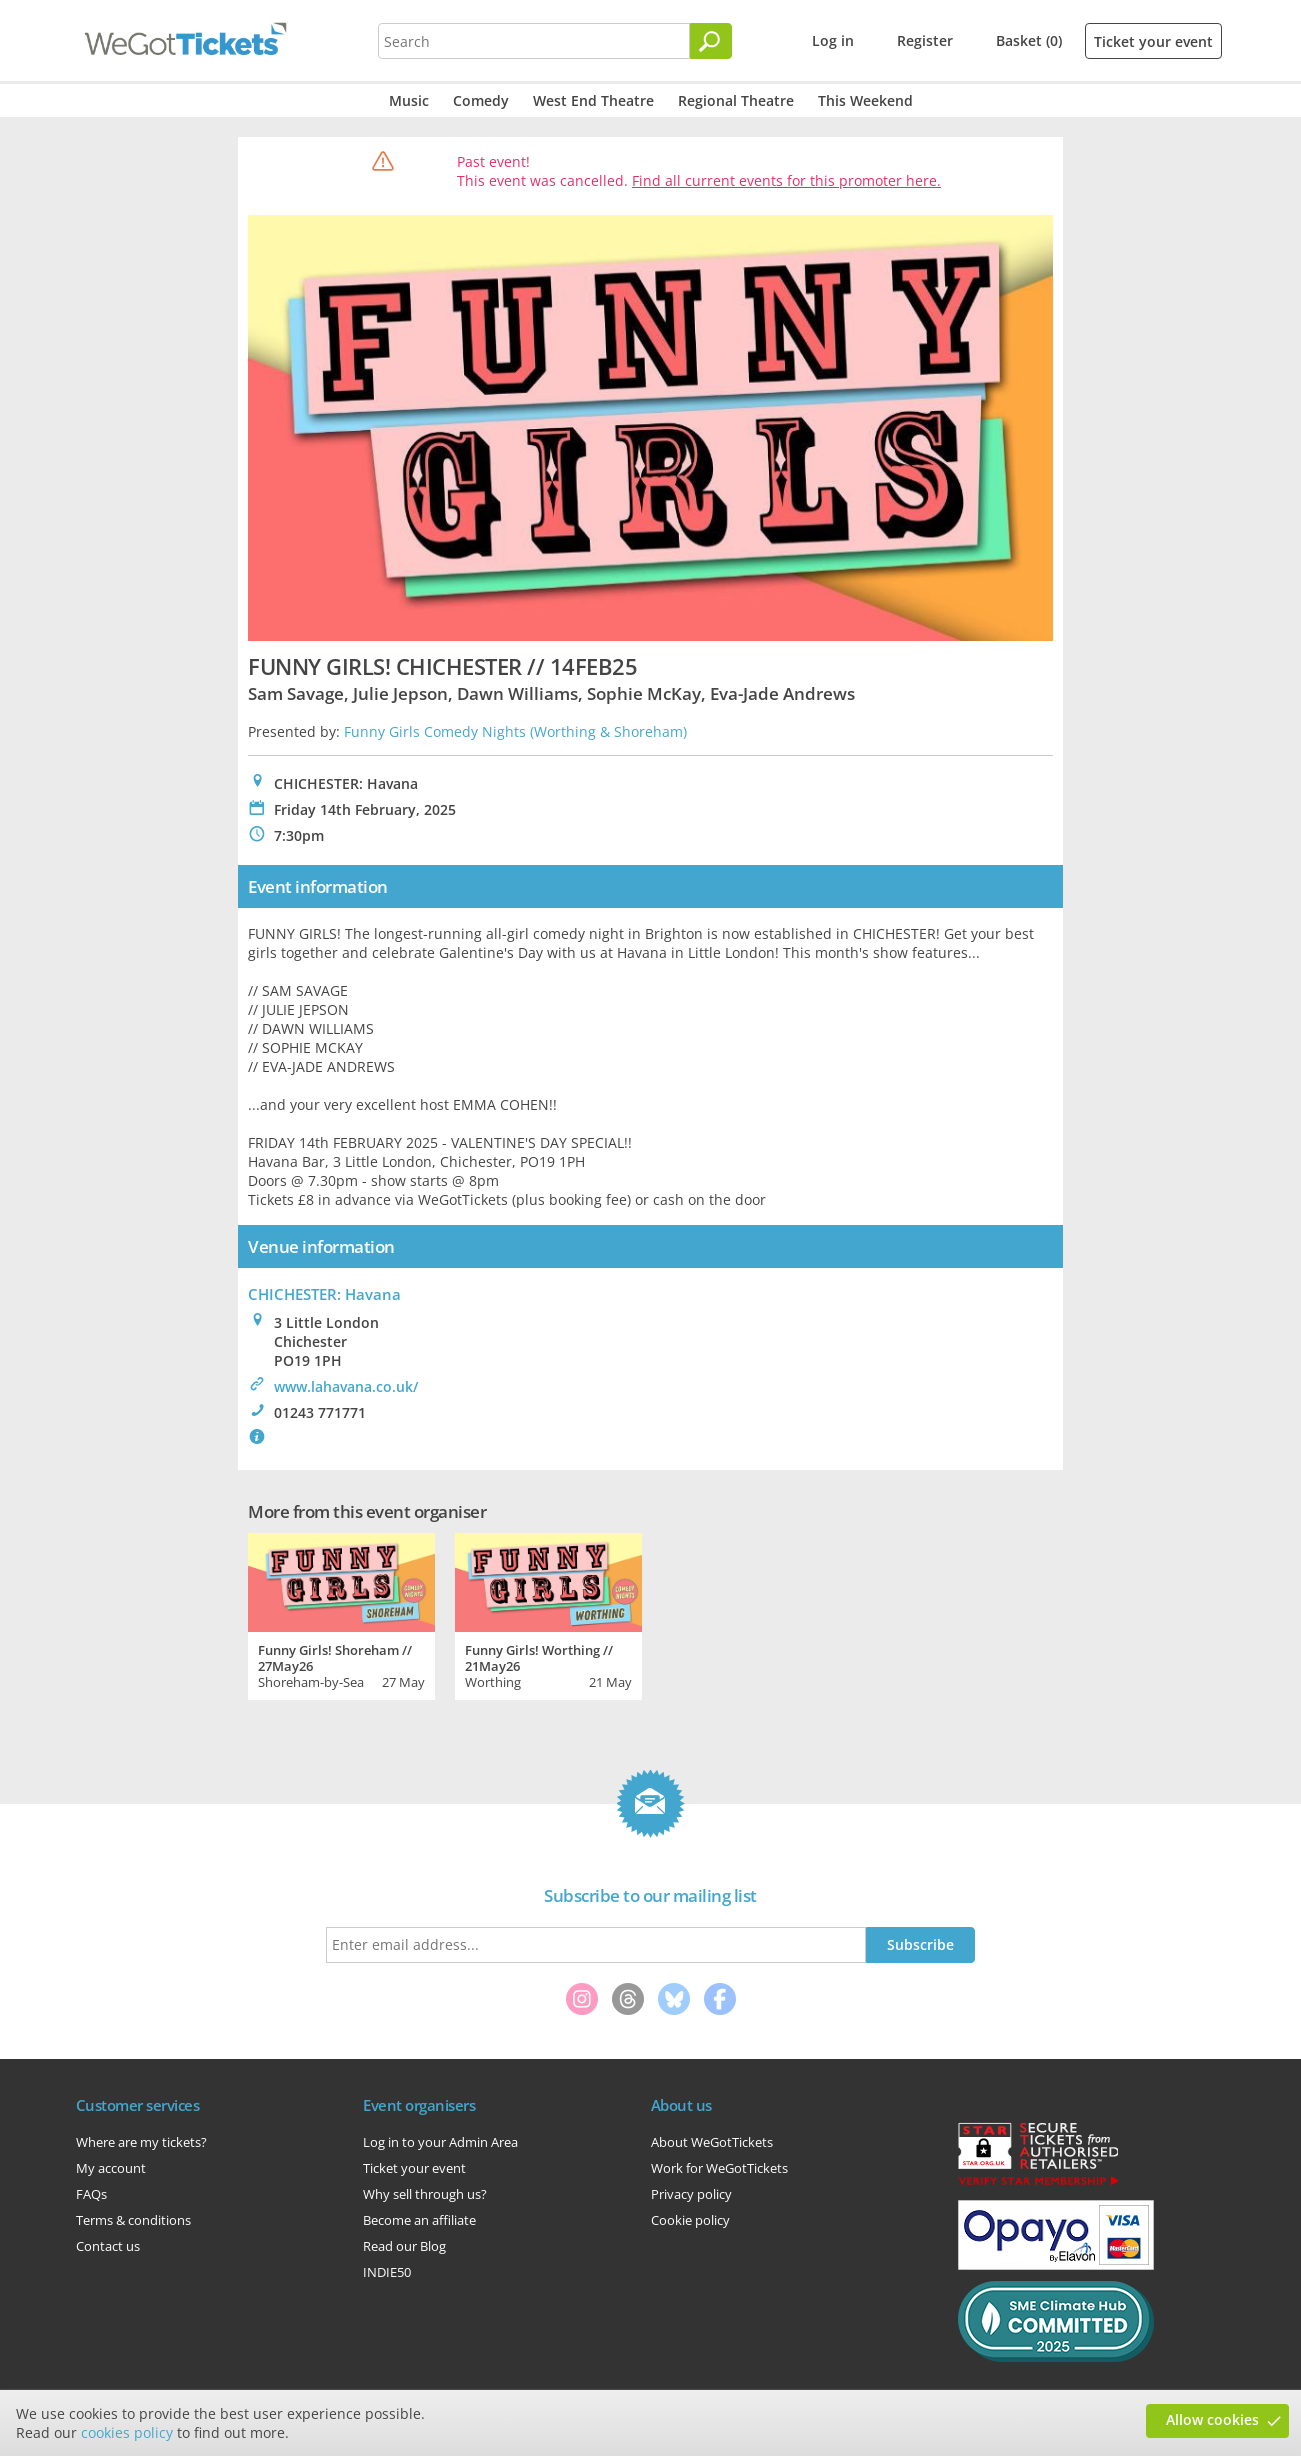 The image size is (1301, 2456). I want to click on Funny Girls Comedy Nights (Worthing & Shoreham), so click(515, 731).